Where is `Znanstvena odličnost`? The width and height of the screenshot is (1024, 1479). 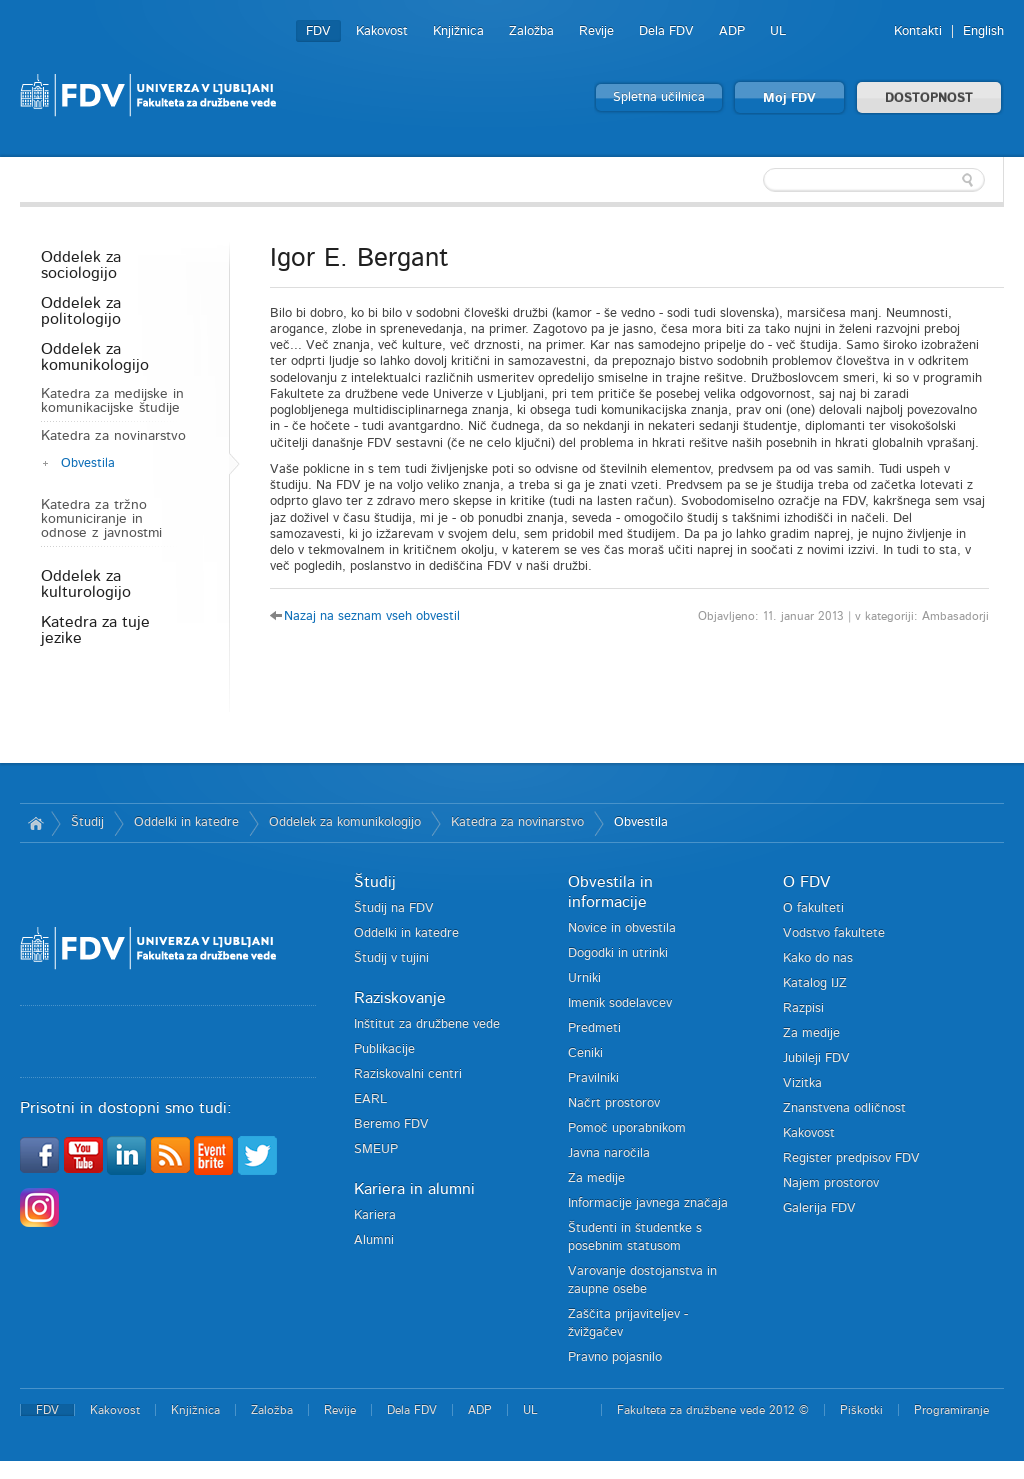 Znanstvena odličnost is located at coordinates (844, 1108).